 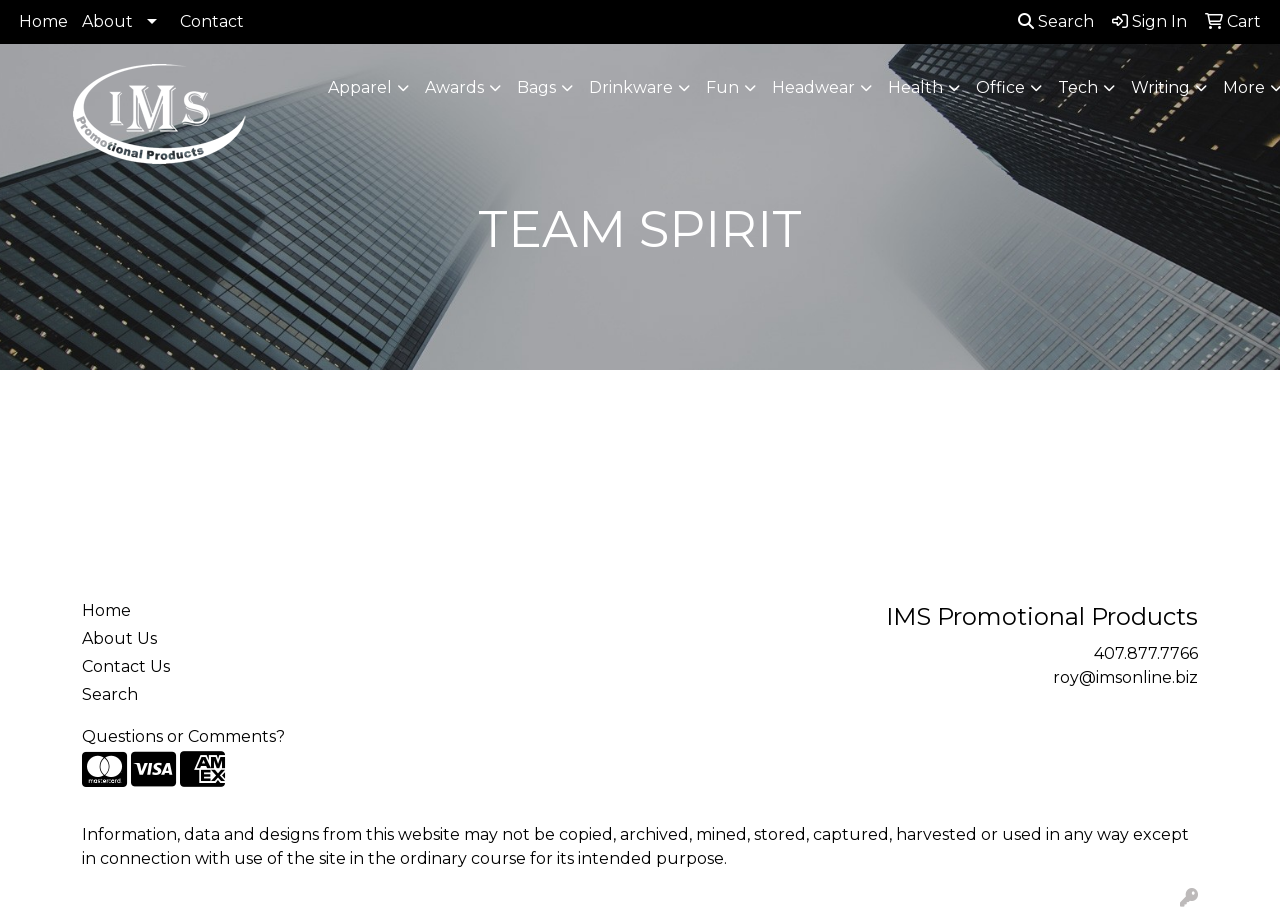 I want to click on Questions or Comments?, so click(x=183, y=736).